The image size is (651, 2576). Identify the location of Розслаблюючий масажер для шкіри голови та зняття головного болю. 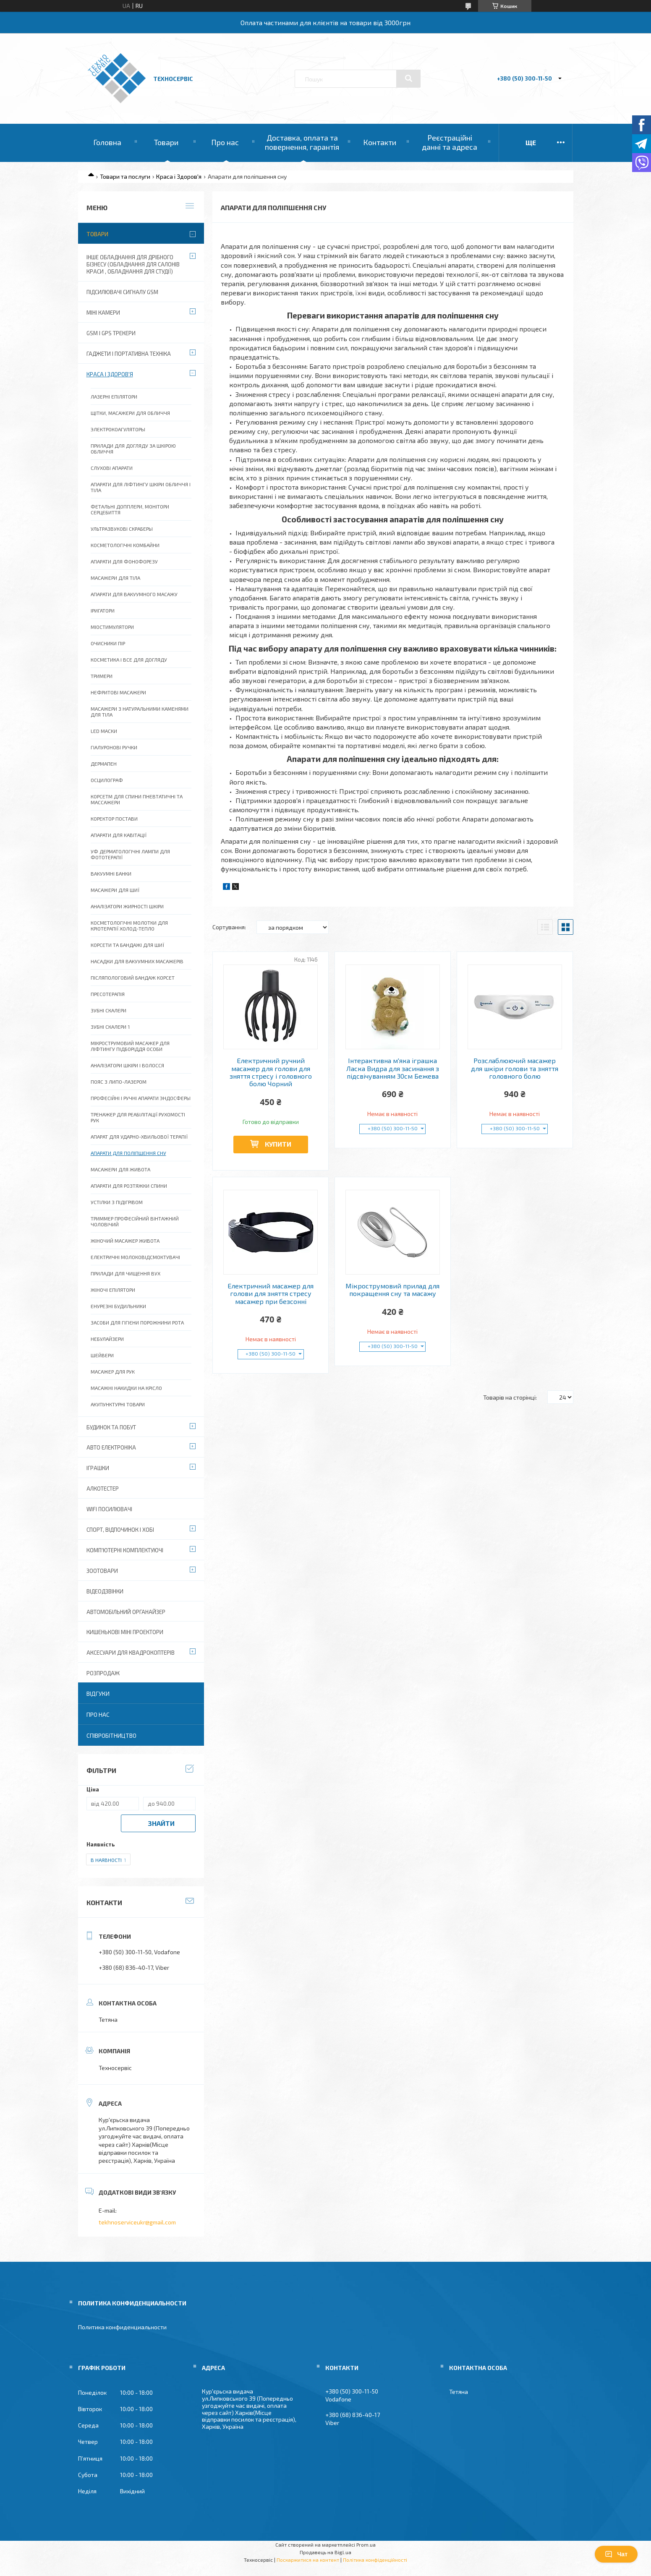
(514, 1068).